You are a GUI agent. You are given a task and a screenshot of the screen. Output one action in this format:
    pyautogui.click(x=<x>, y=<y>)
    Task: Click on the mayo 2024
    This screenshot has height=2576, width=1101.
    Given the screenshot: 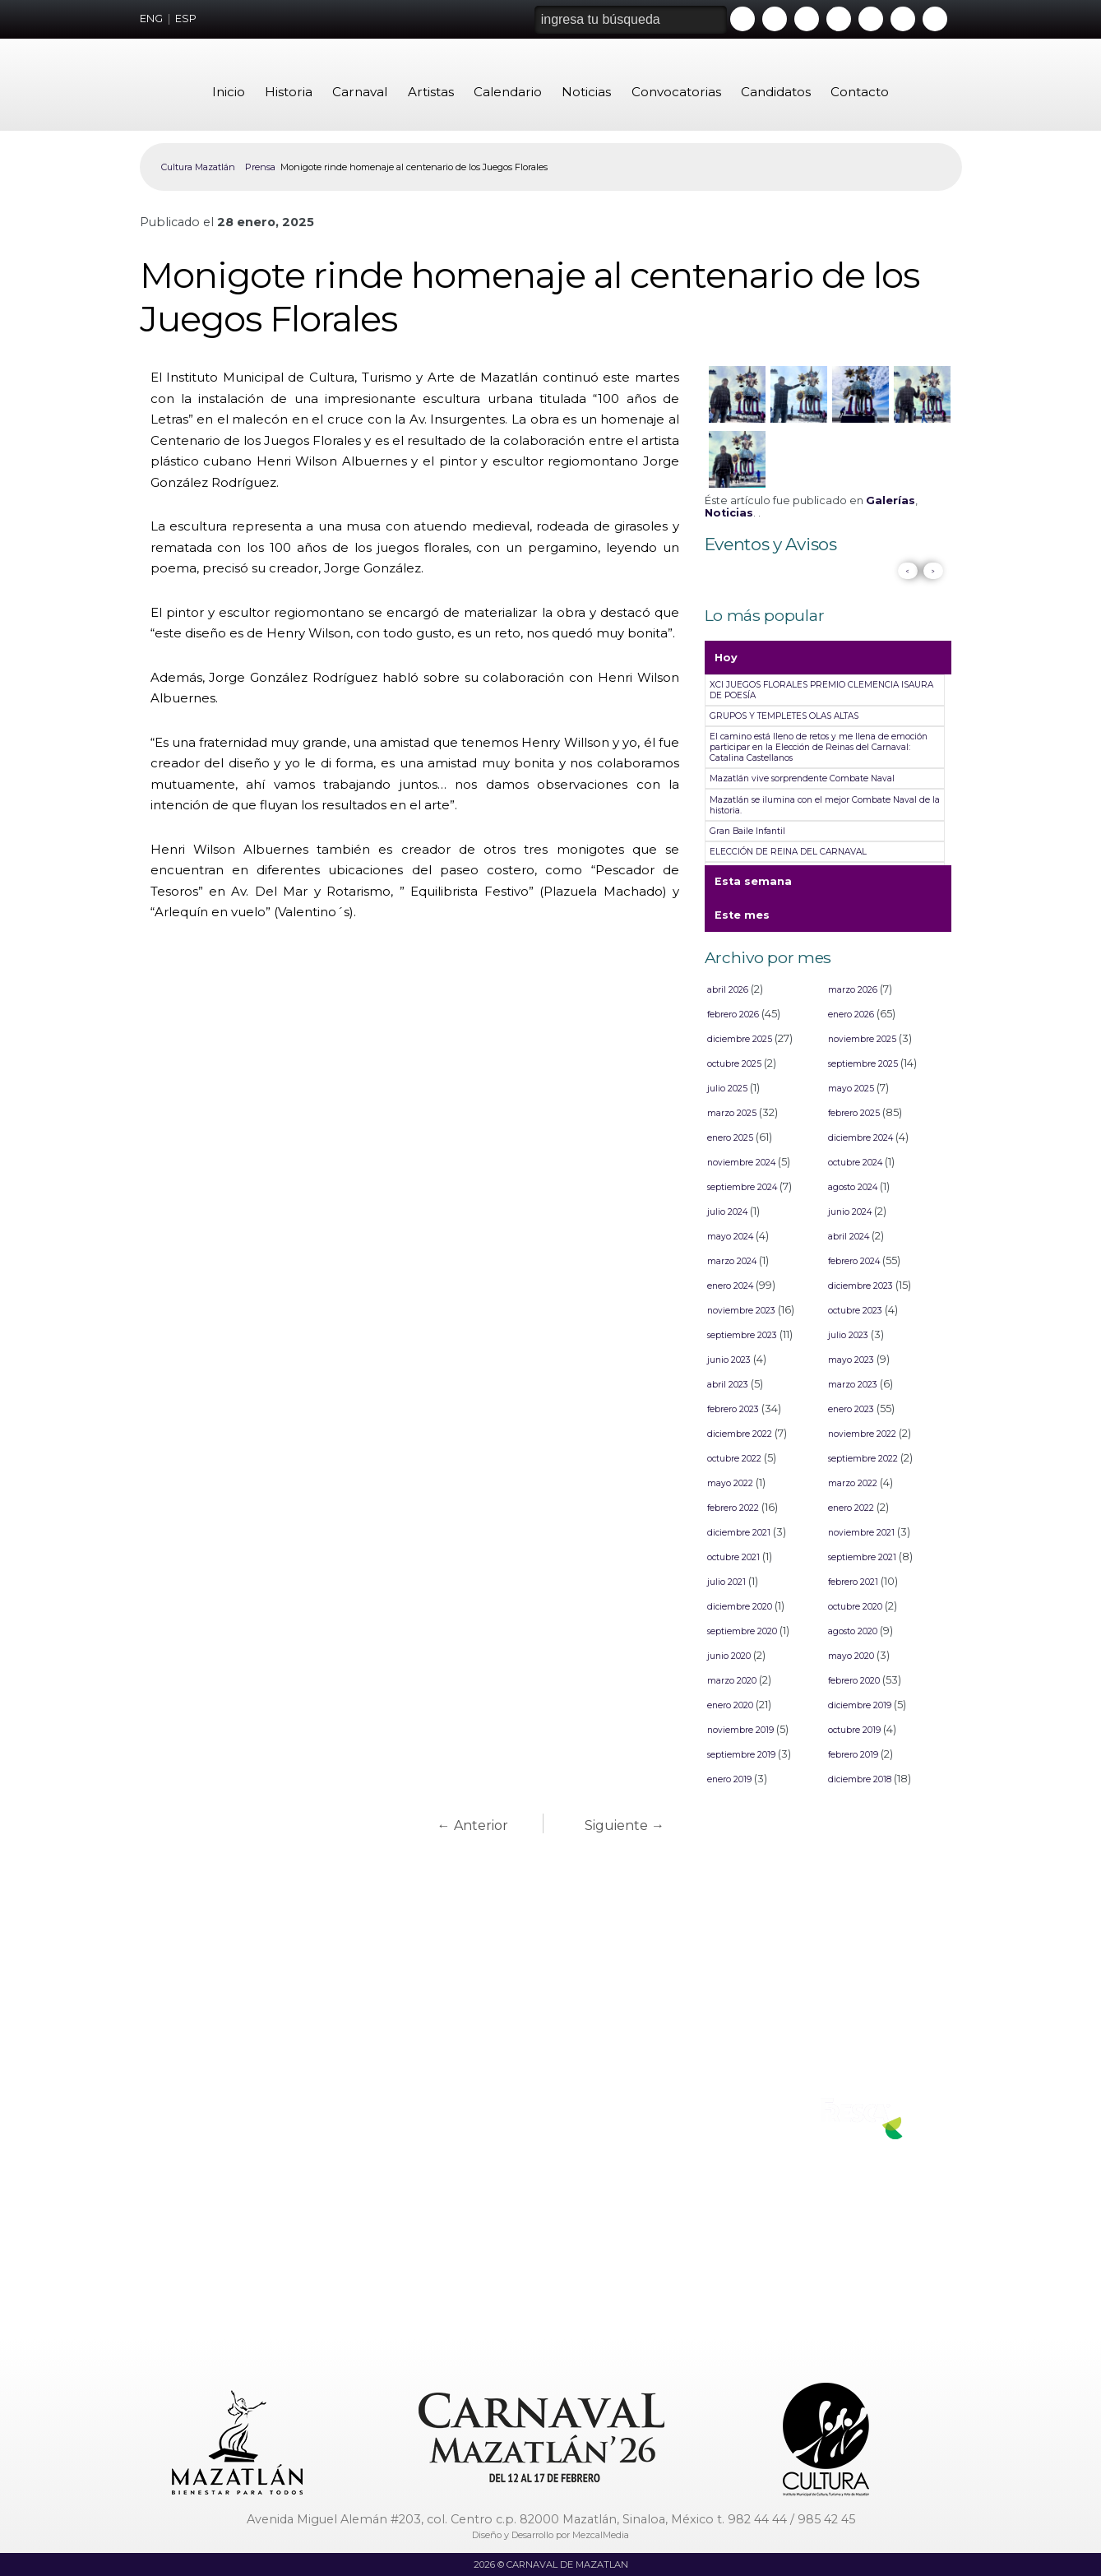 What is the action you would take?
    pyautogui.click(x=730, y=1236)
    